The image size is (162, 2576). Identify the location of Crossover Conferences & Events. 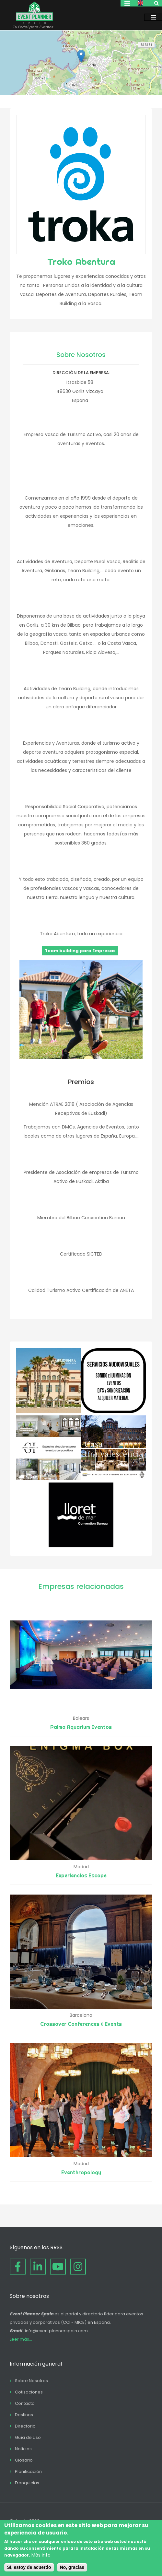
(81, 2024).